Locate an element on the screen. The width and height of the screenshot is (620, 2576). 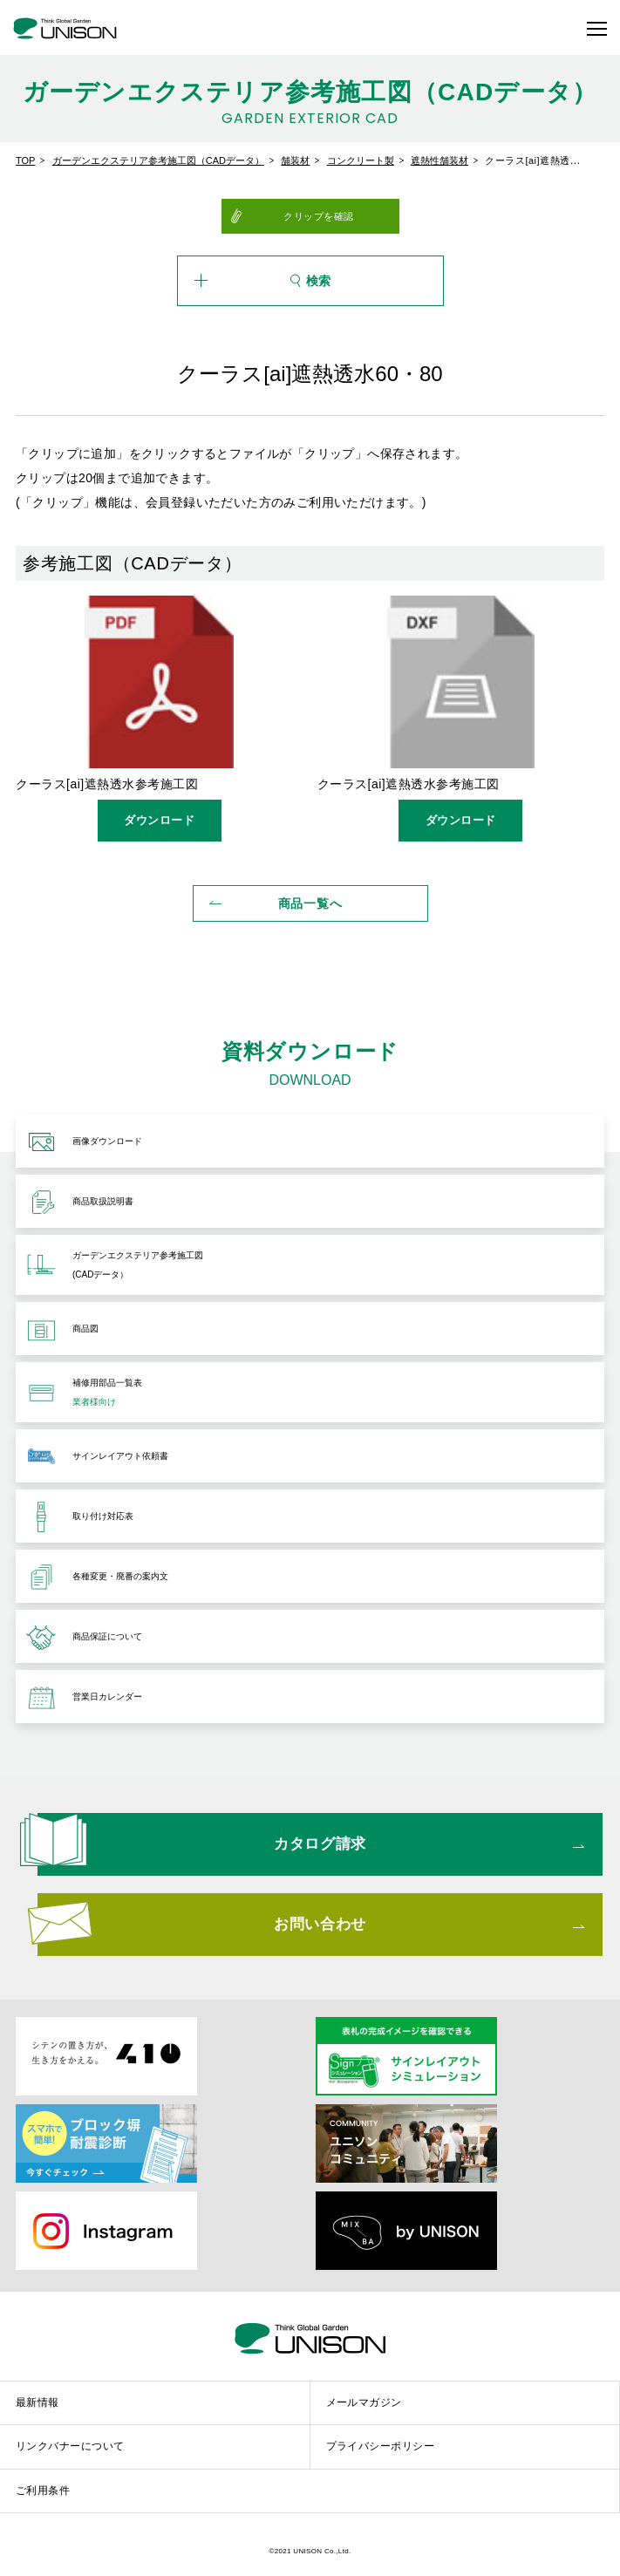
メールマガジン is located at coordinates (364, 2402).